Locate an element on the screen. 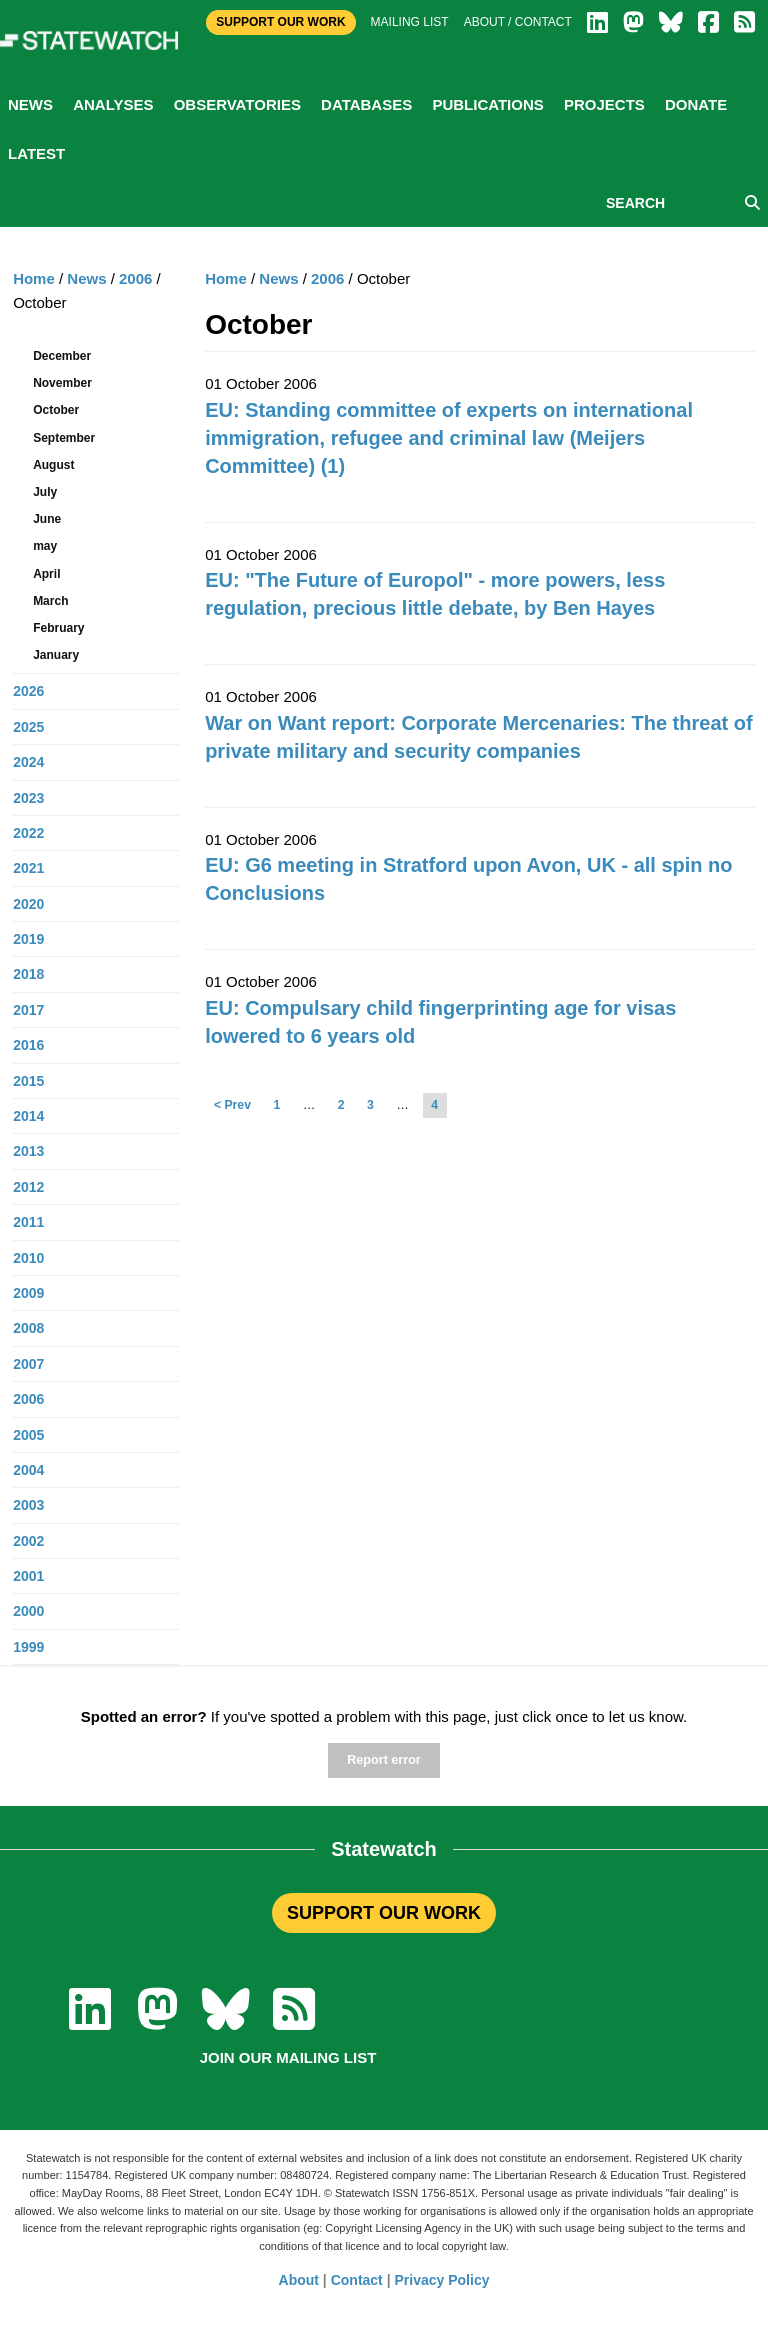  June is located at coordinates (47, 519).